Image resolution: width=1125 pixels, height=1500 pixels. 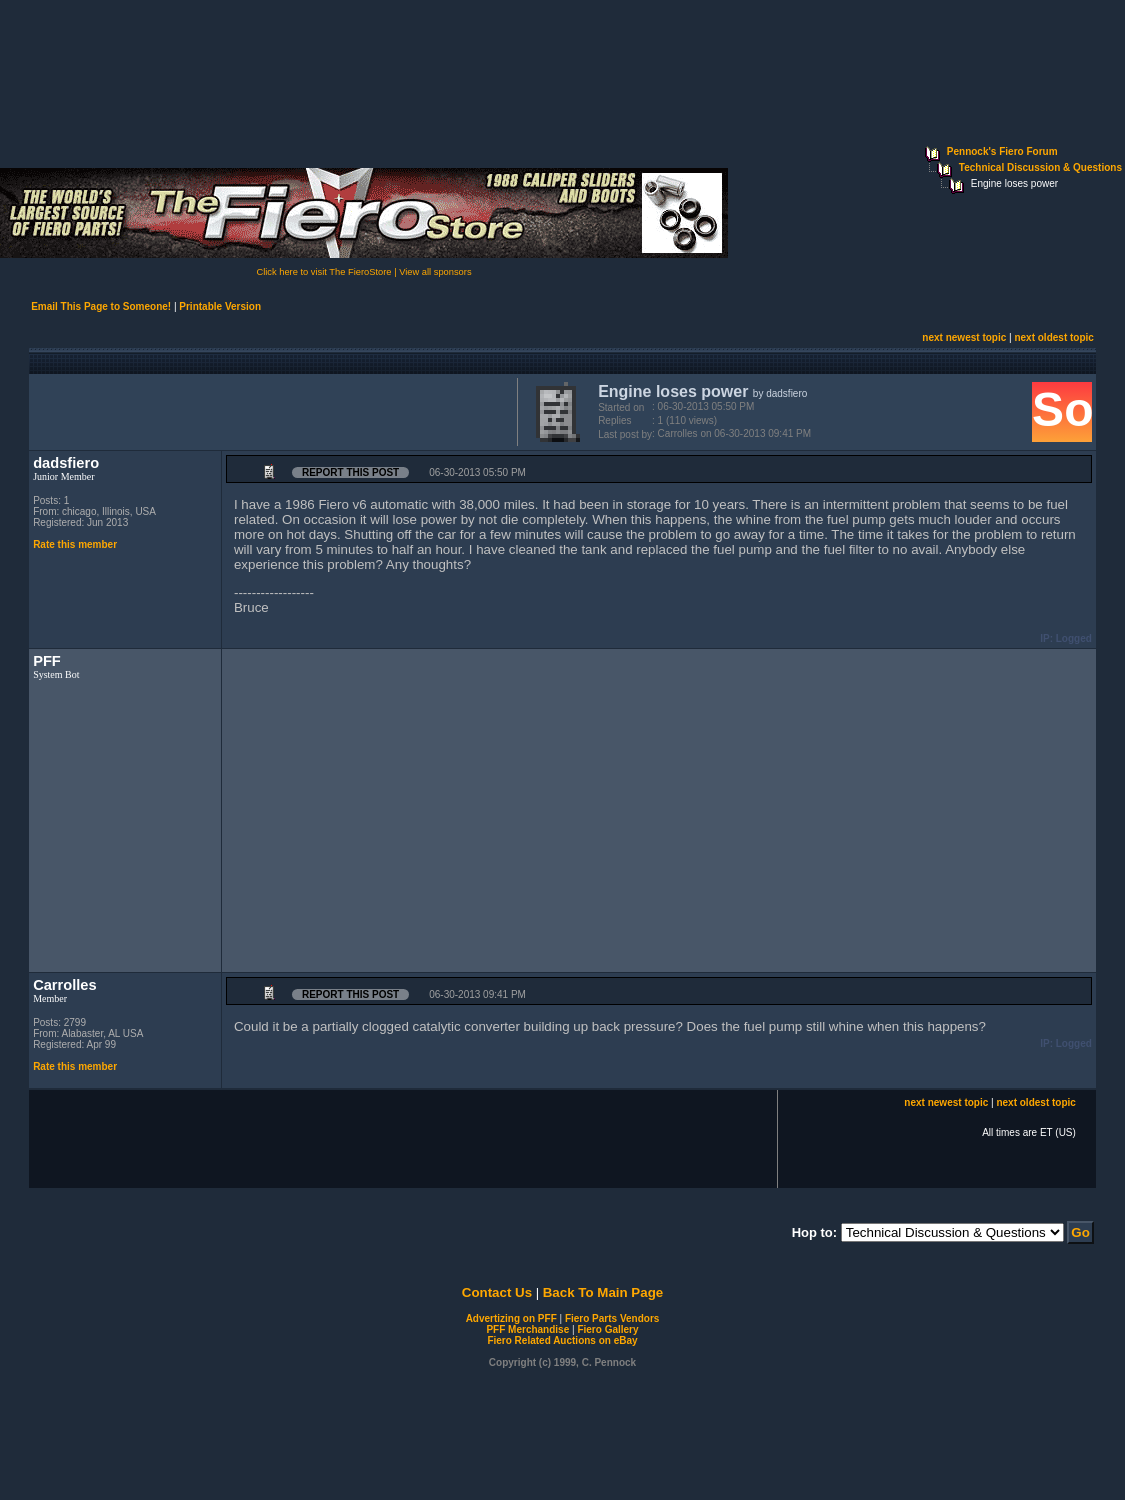 I want to click on Technical Discussion & Questions, so click(x=1040, y=167).